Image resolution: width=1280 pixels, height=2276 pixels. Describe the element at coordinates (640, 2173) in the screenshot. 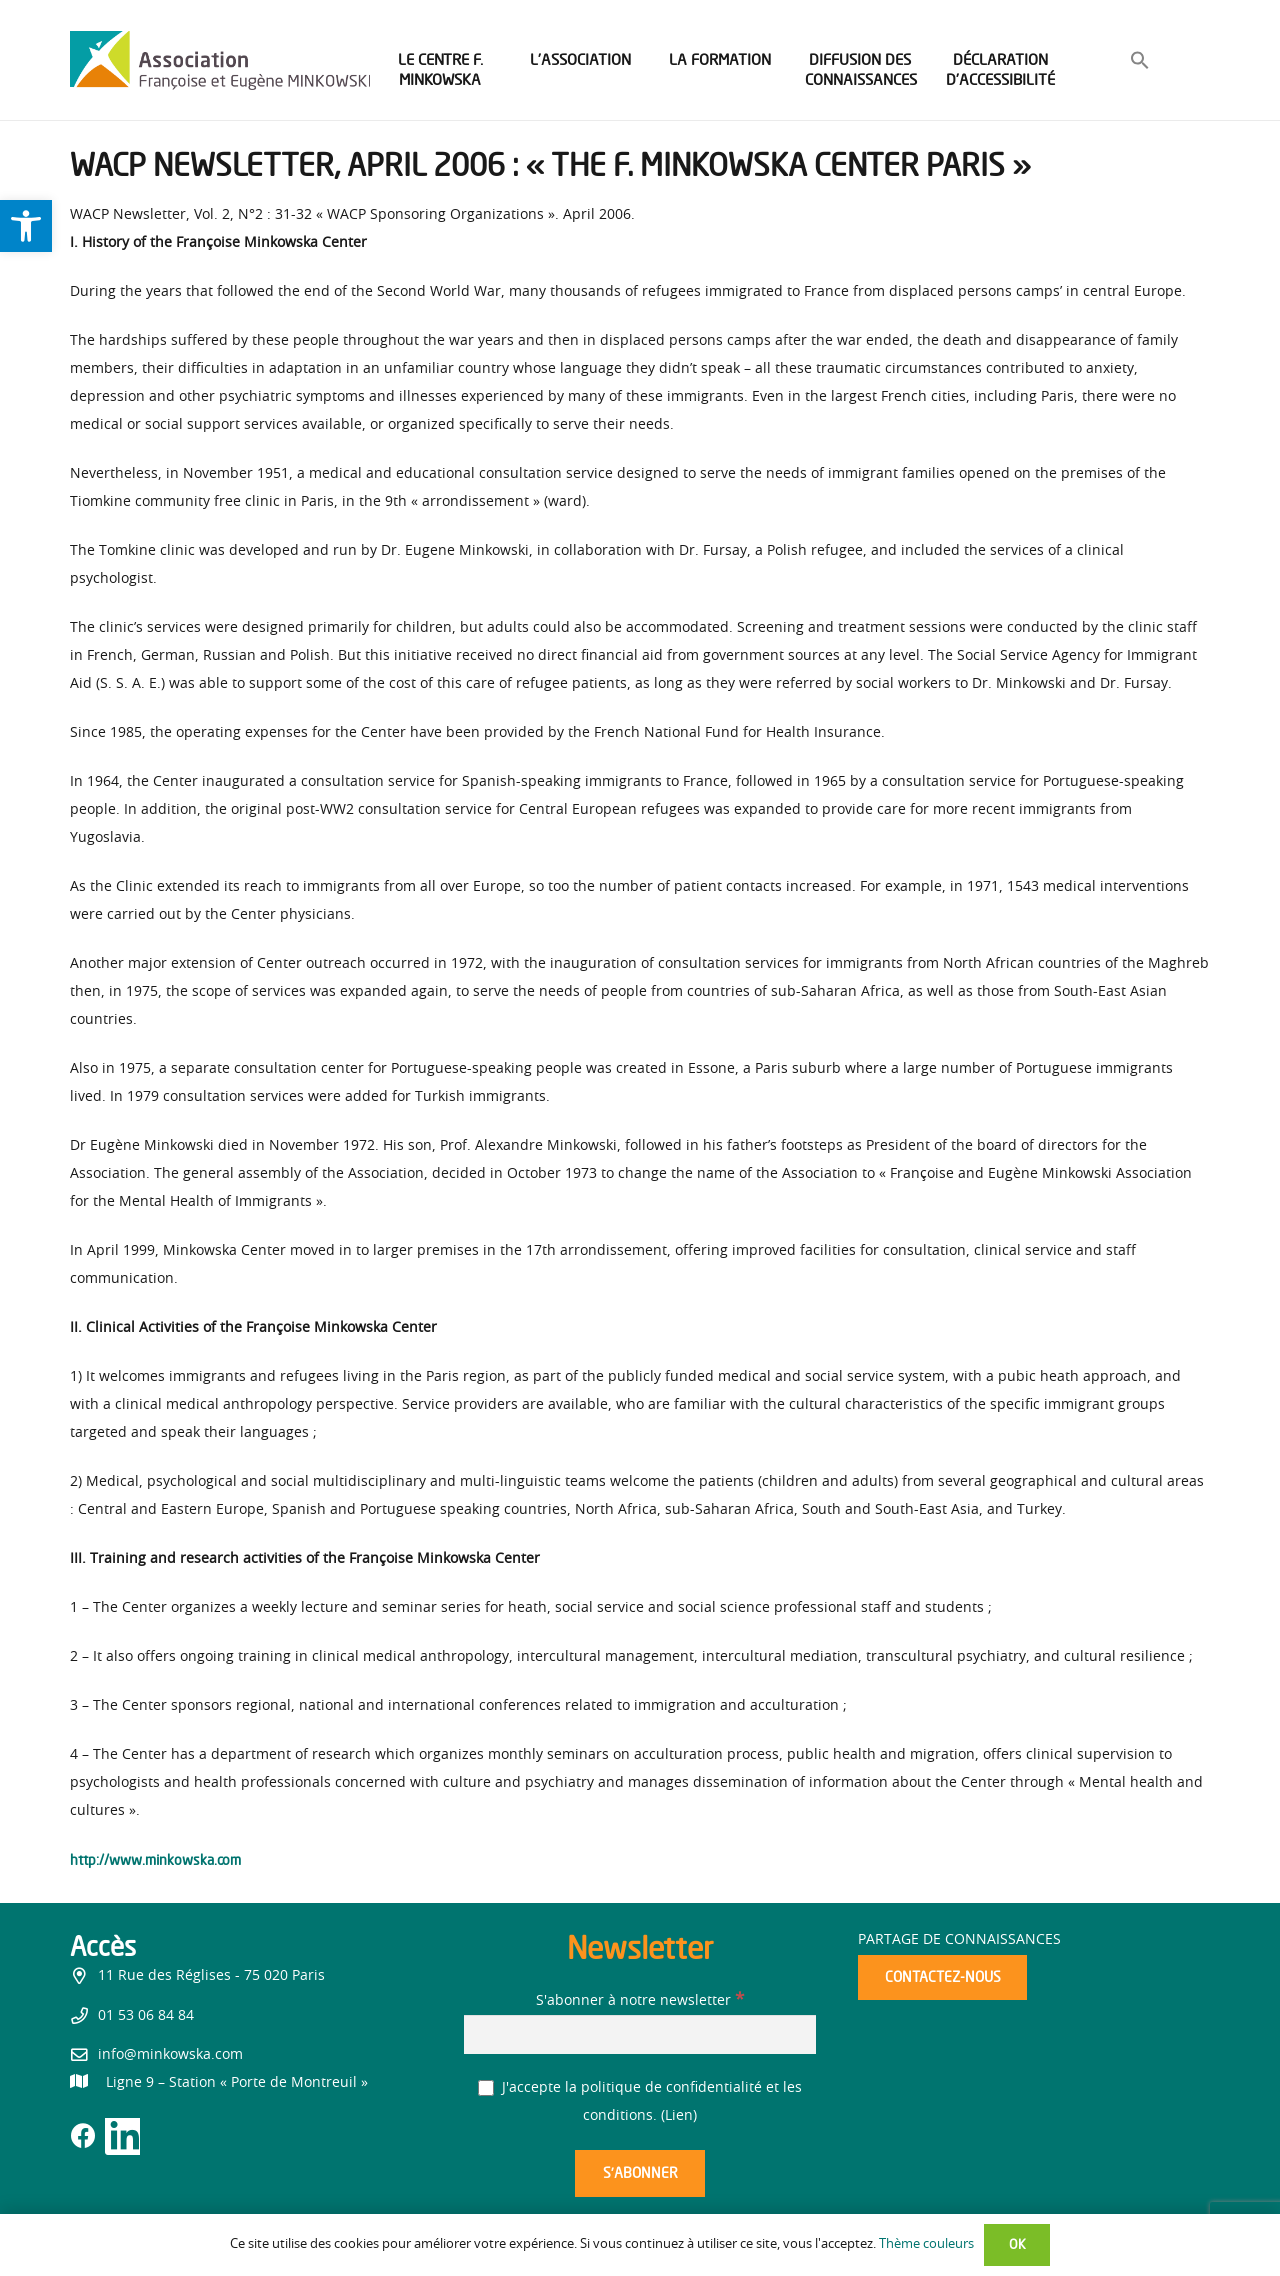

I see `[S’abonner]` at that location.